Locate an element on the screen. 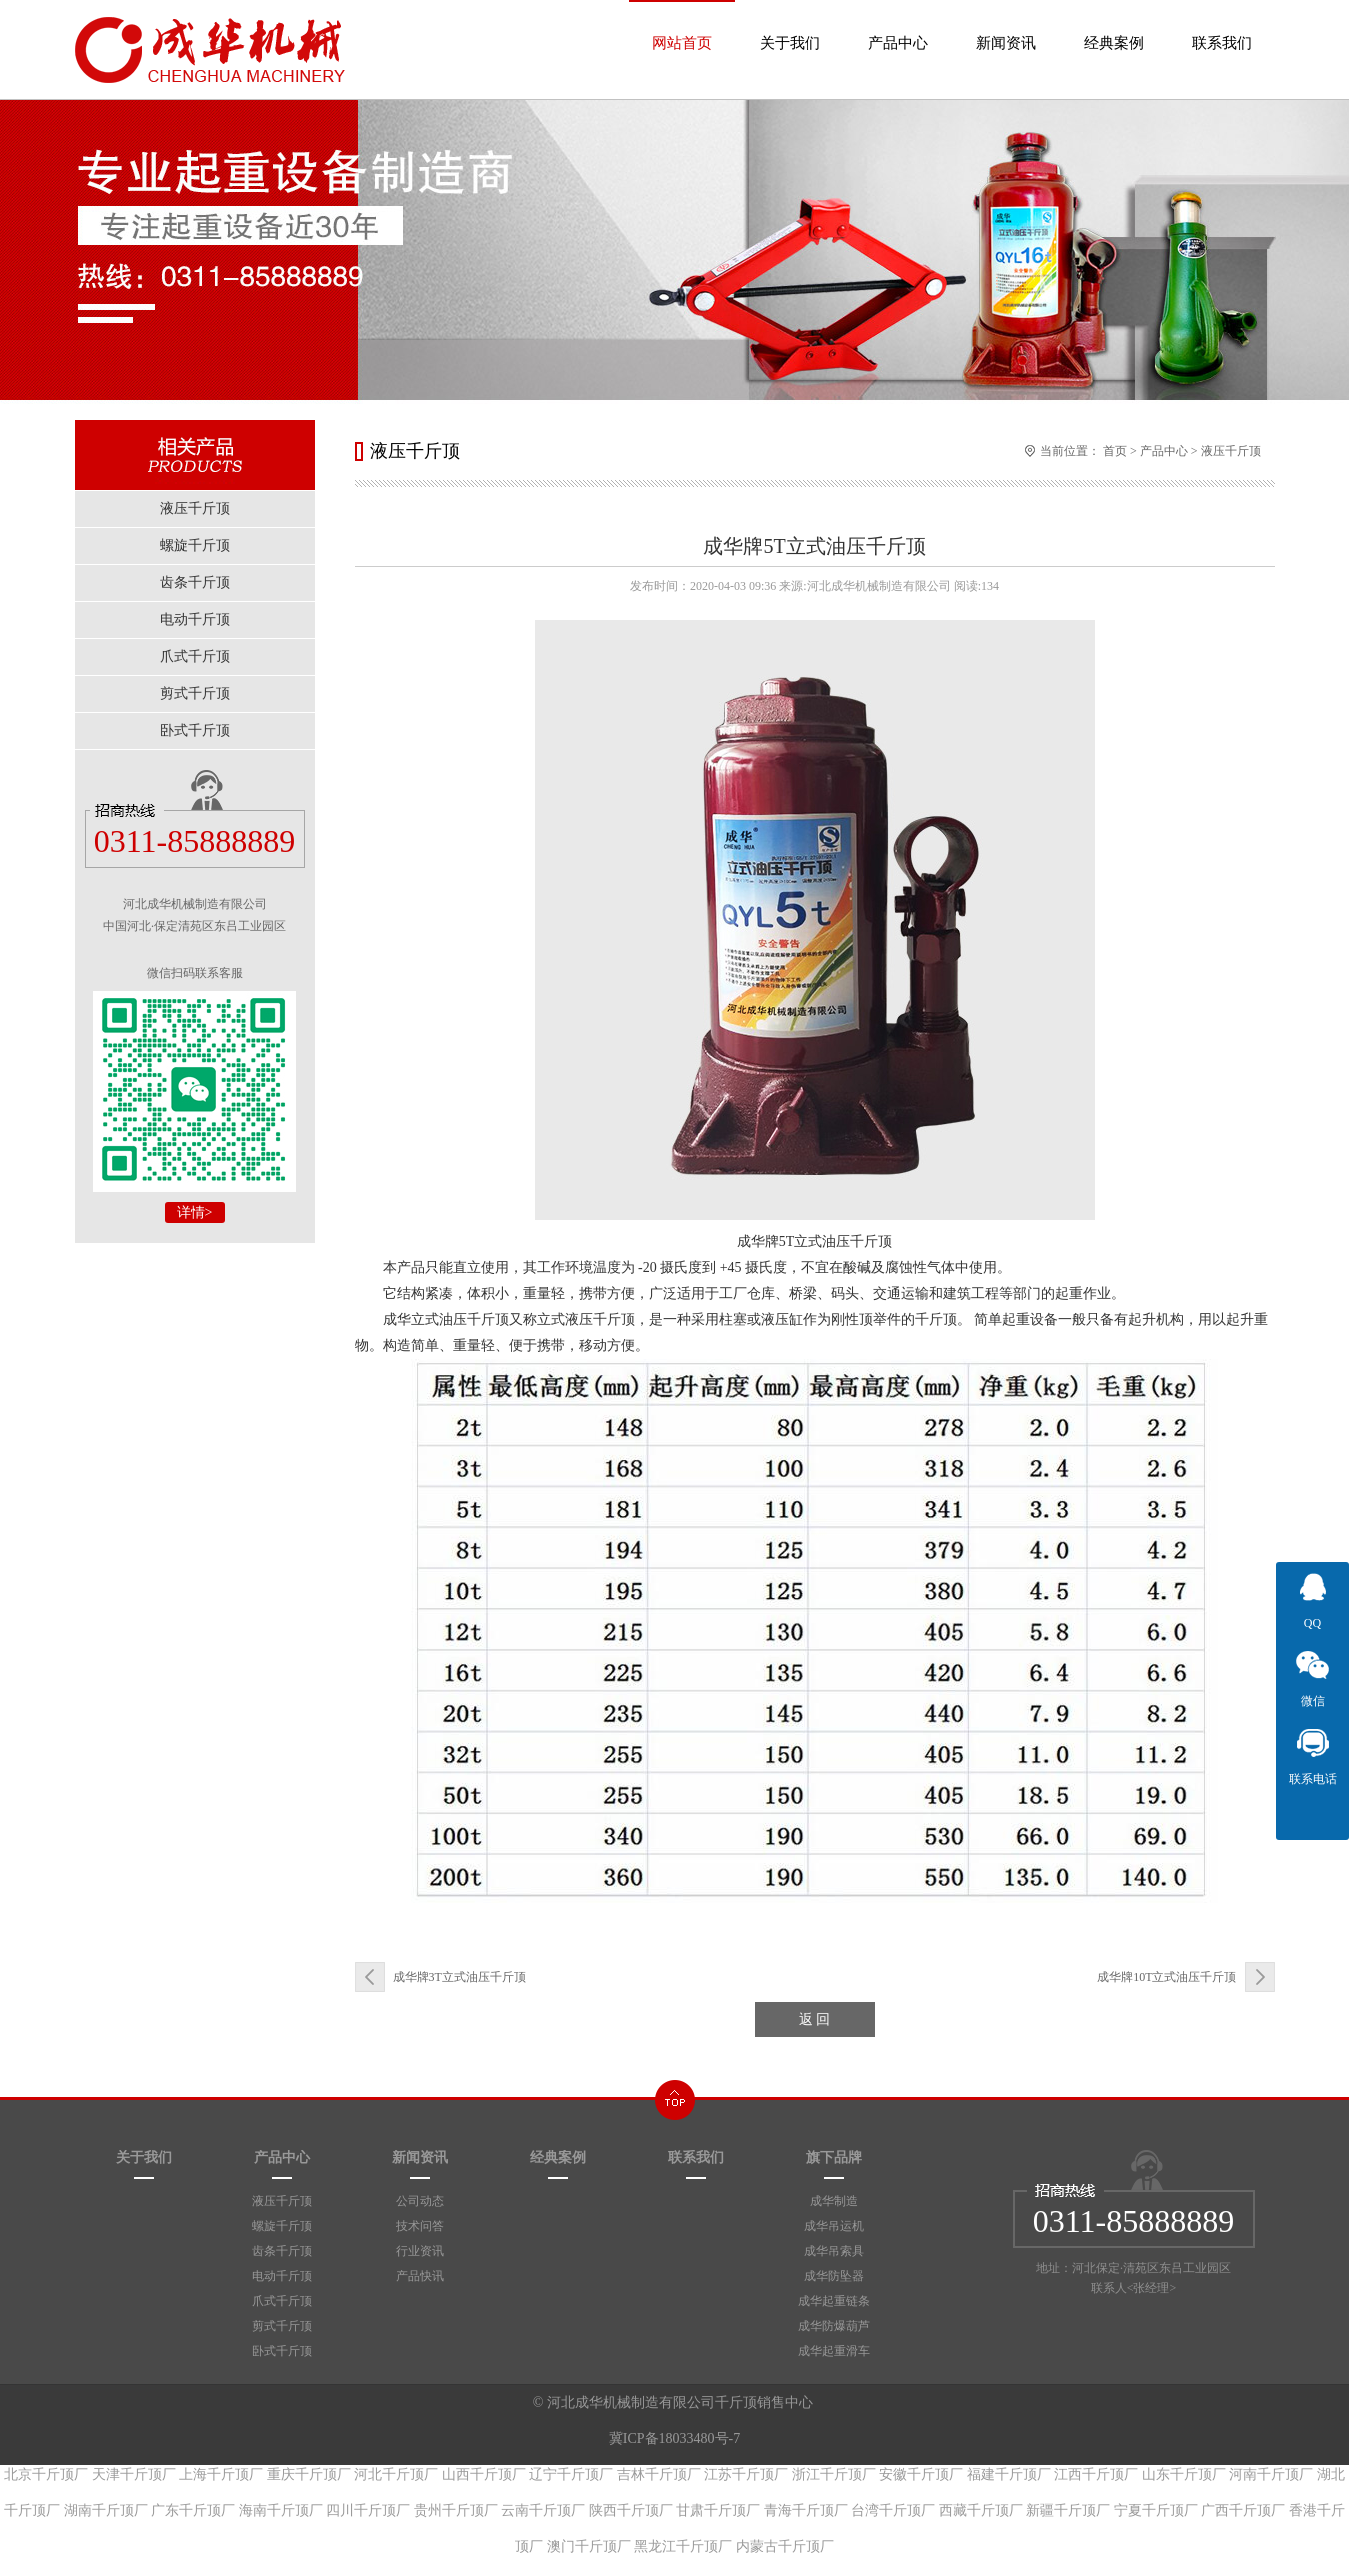 The width and height of the screenshot is (1349, 2565). 关于我们 is located at coordinates (790, 25).